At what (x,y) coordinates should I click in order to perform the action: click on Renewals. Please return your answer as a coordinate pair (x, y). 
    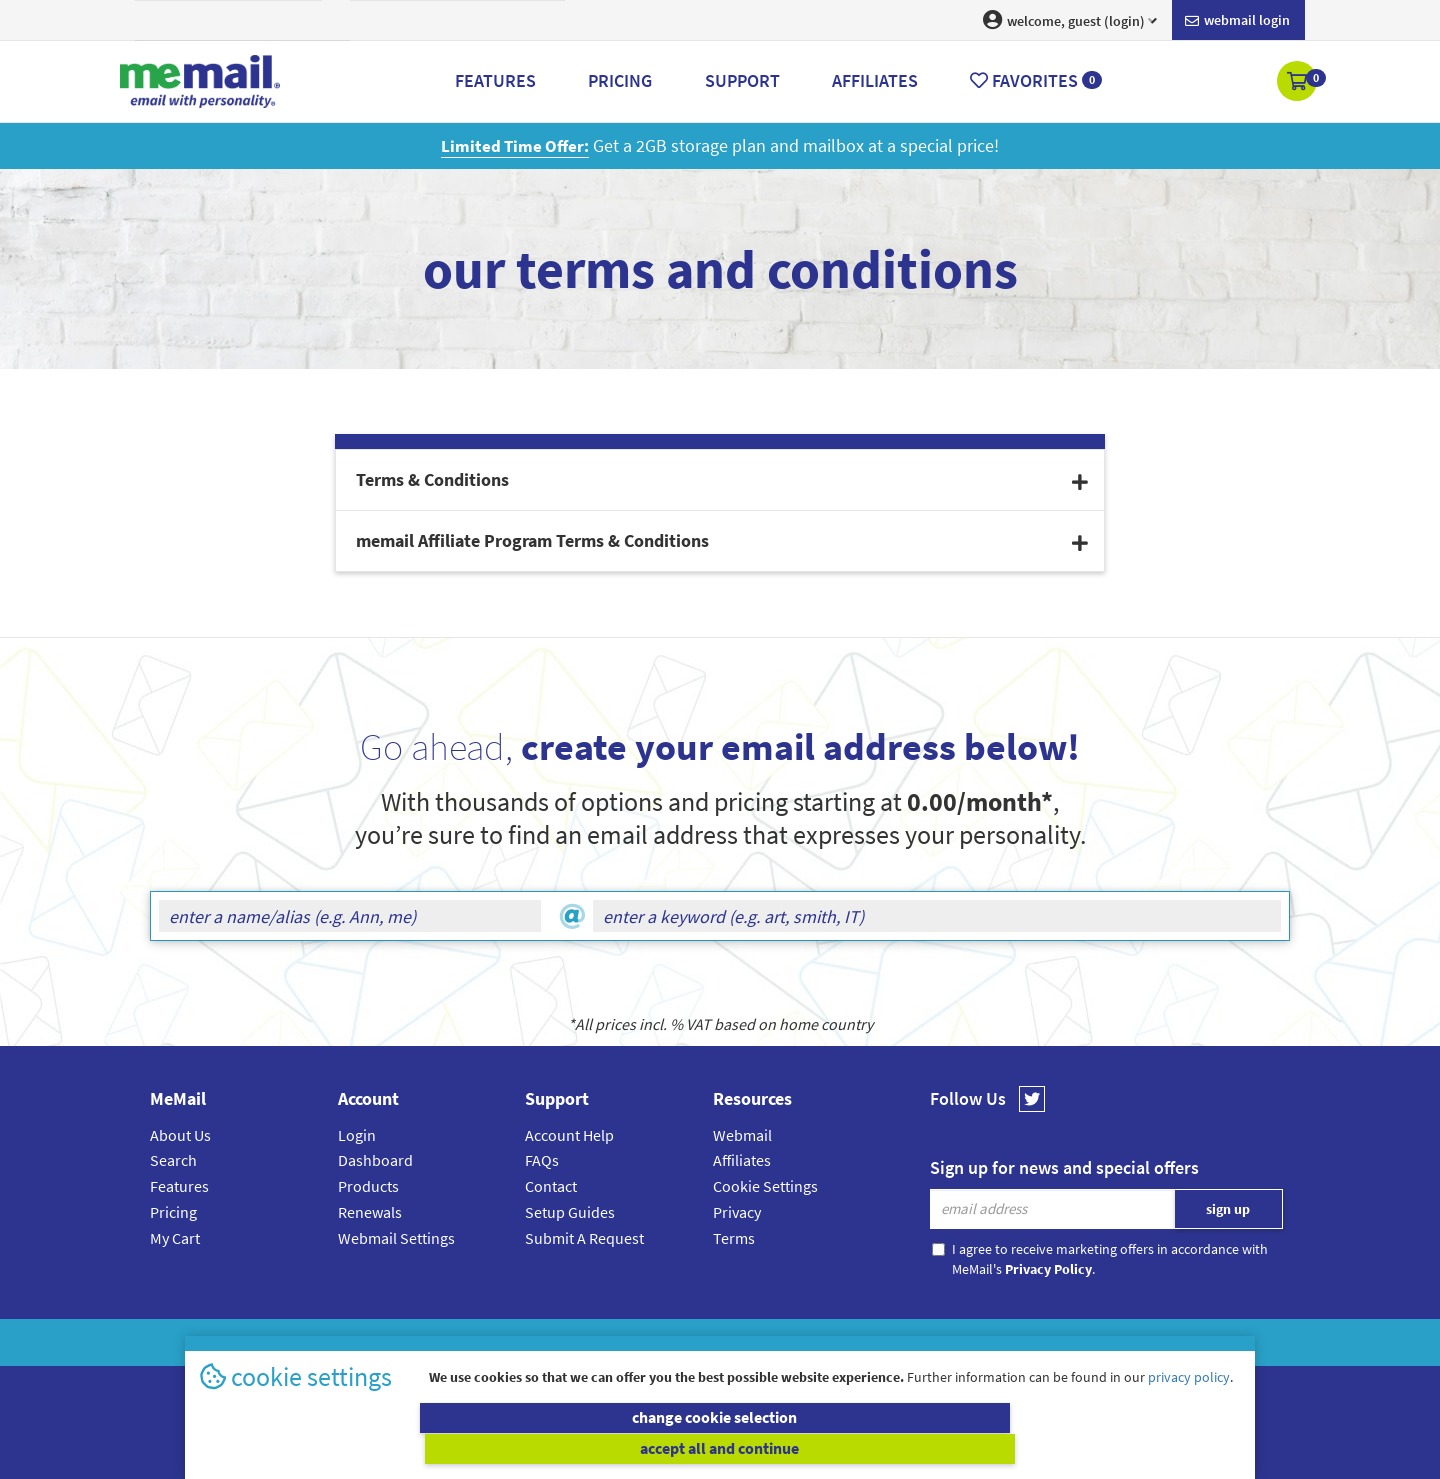
    Looking at the image, I should click on (370, 1212).